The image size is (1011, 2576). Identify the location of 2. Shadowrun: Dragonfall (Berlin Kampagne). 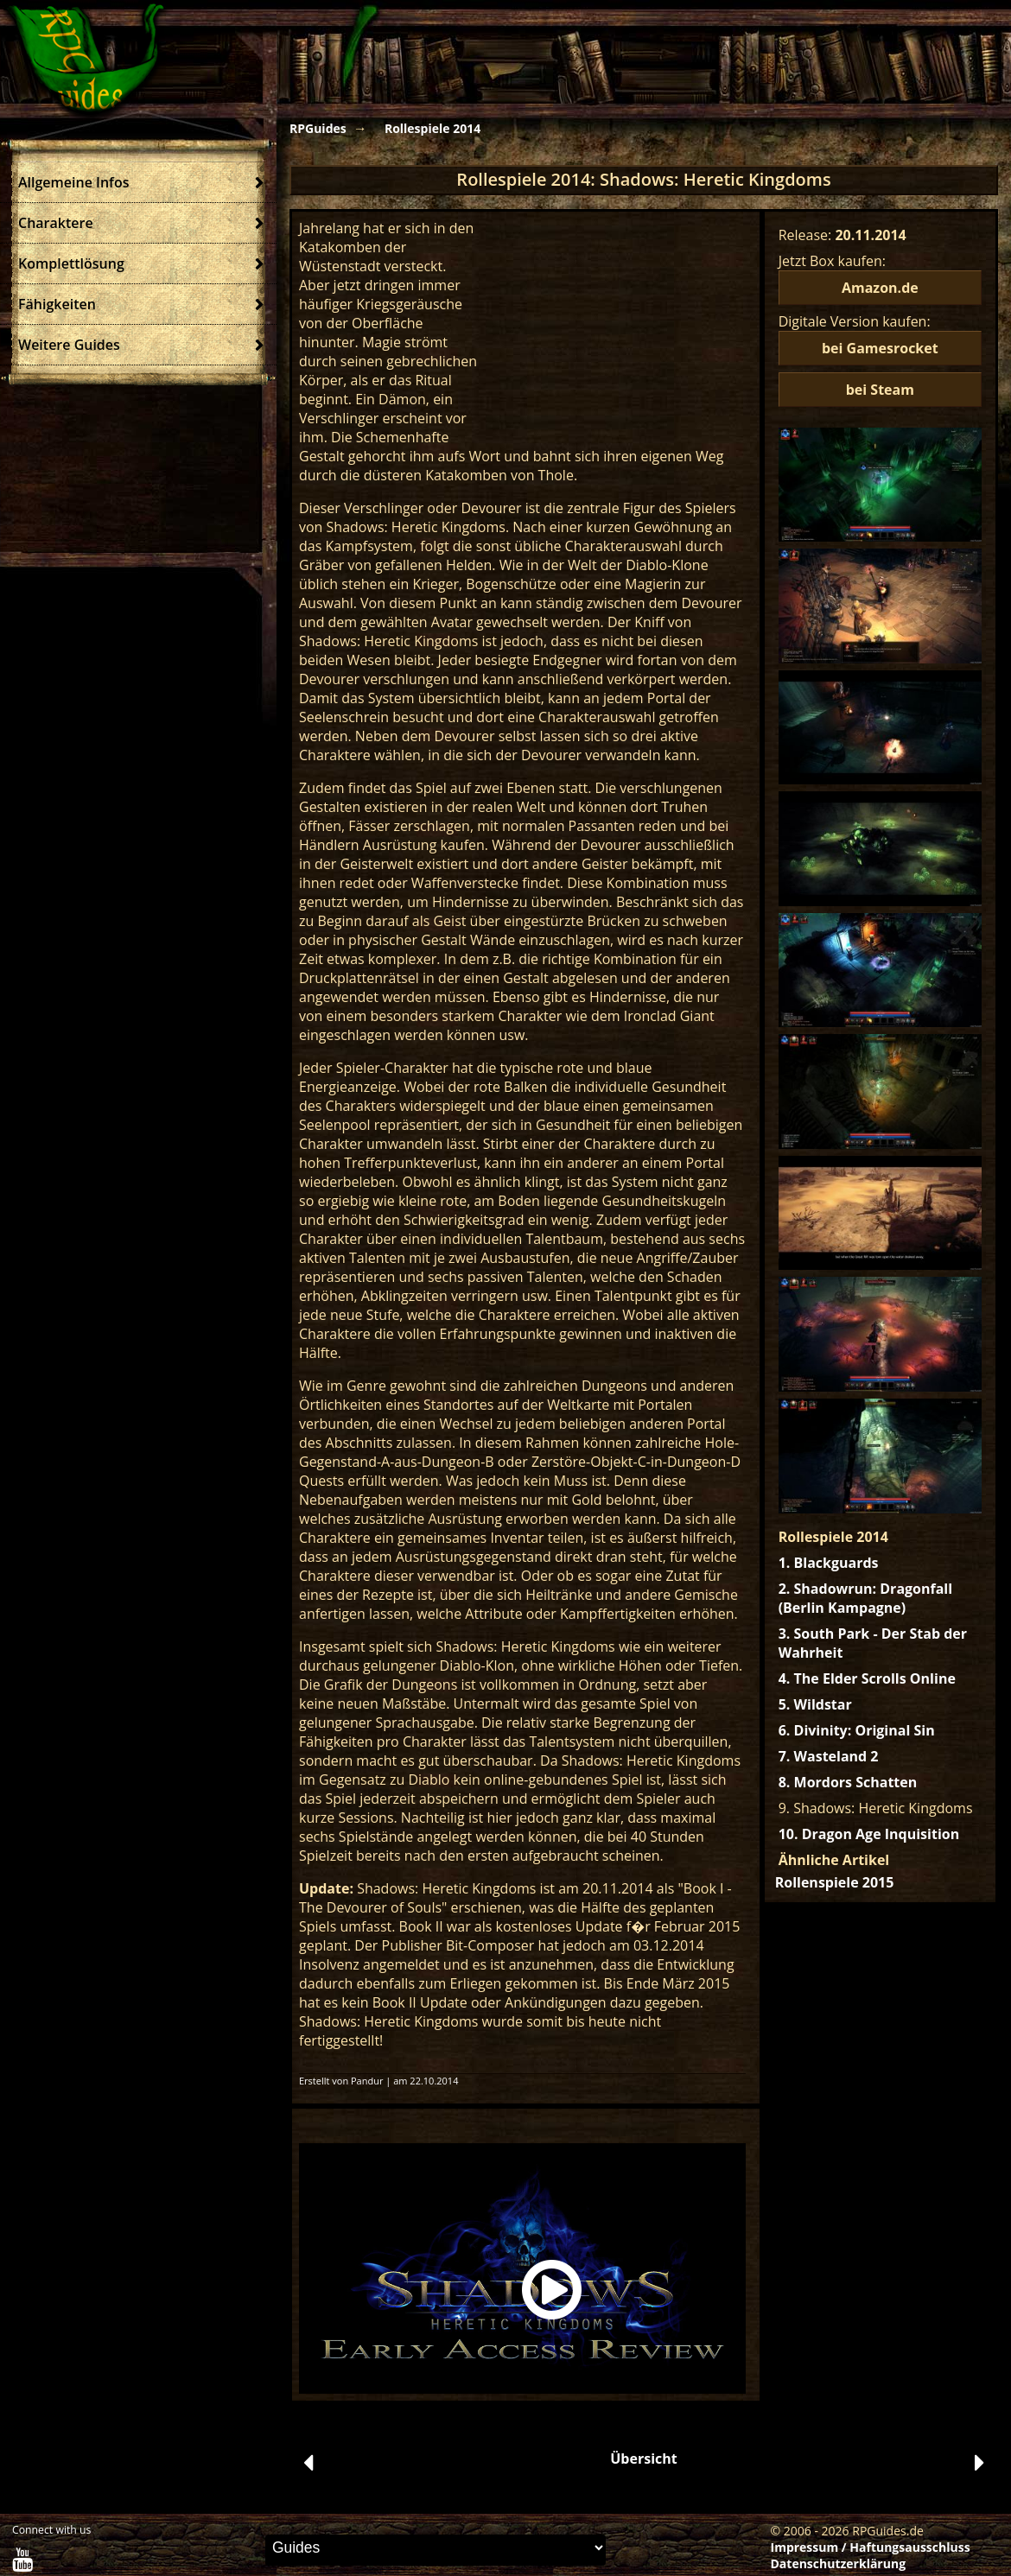
(865, 1598).